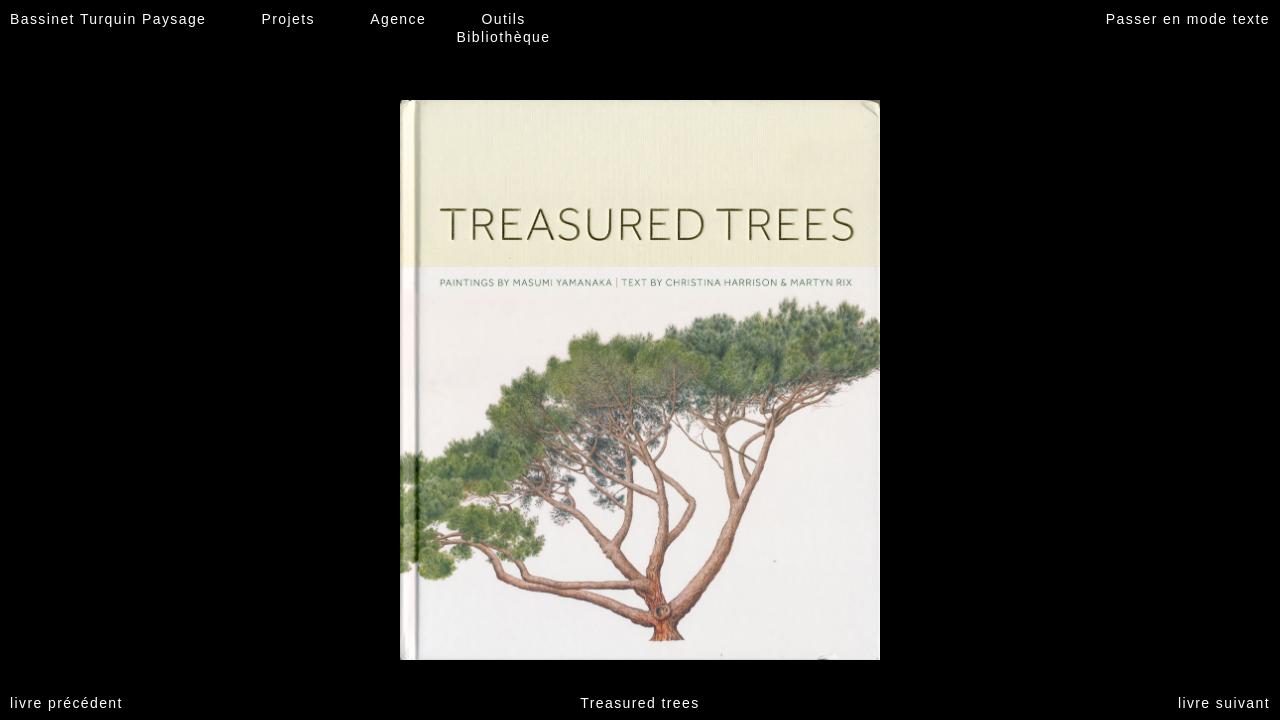 The image size is (1280, 720). What do you see at coordinates (504, 37) in the screenshot?
I see `Bibliothèque` at bounding box center [504, 37].